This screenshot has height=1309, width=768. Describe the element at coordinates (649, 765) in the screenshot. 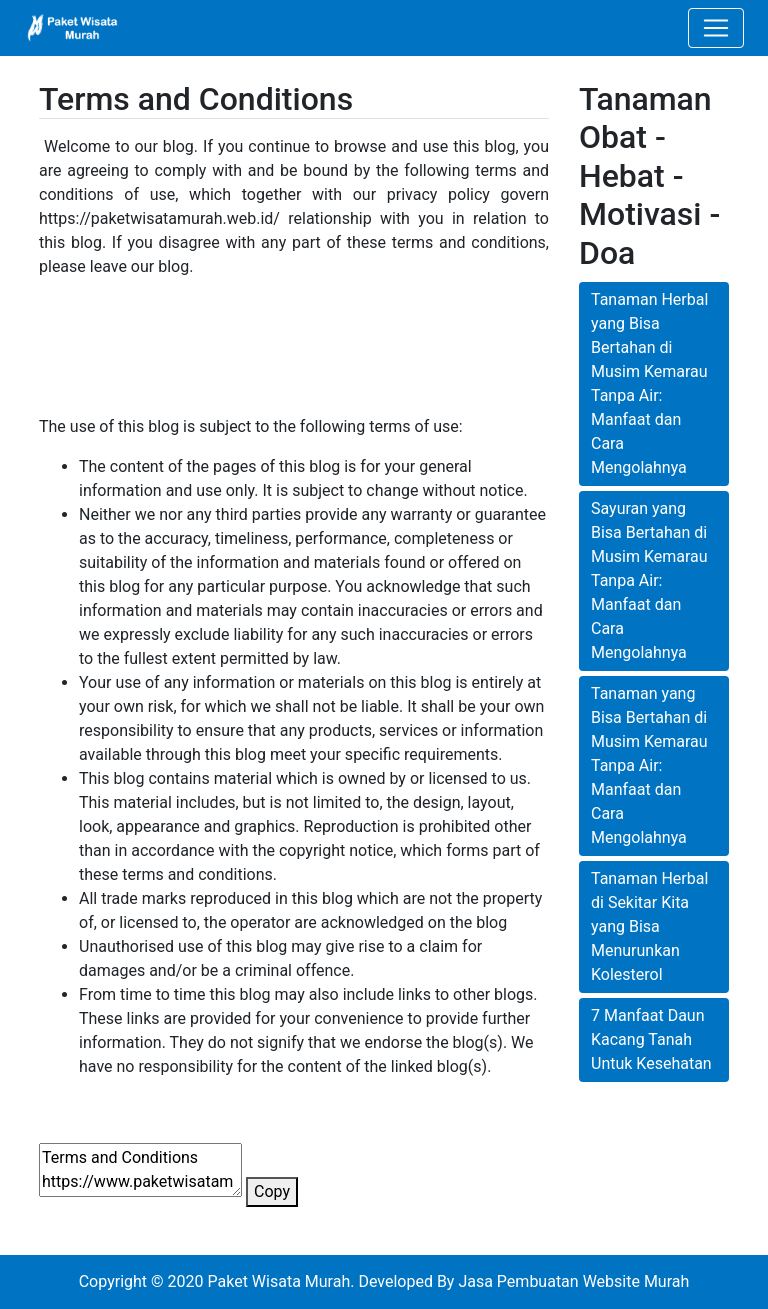

I see `Tanaman yang Bisa Bertahan di Musim Kemarau Tanpa Air: Manfaat dan Cara Mengolahnya` at that location.